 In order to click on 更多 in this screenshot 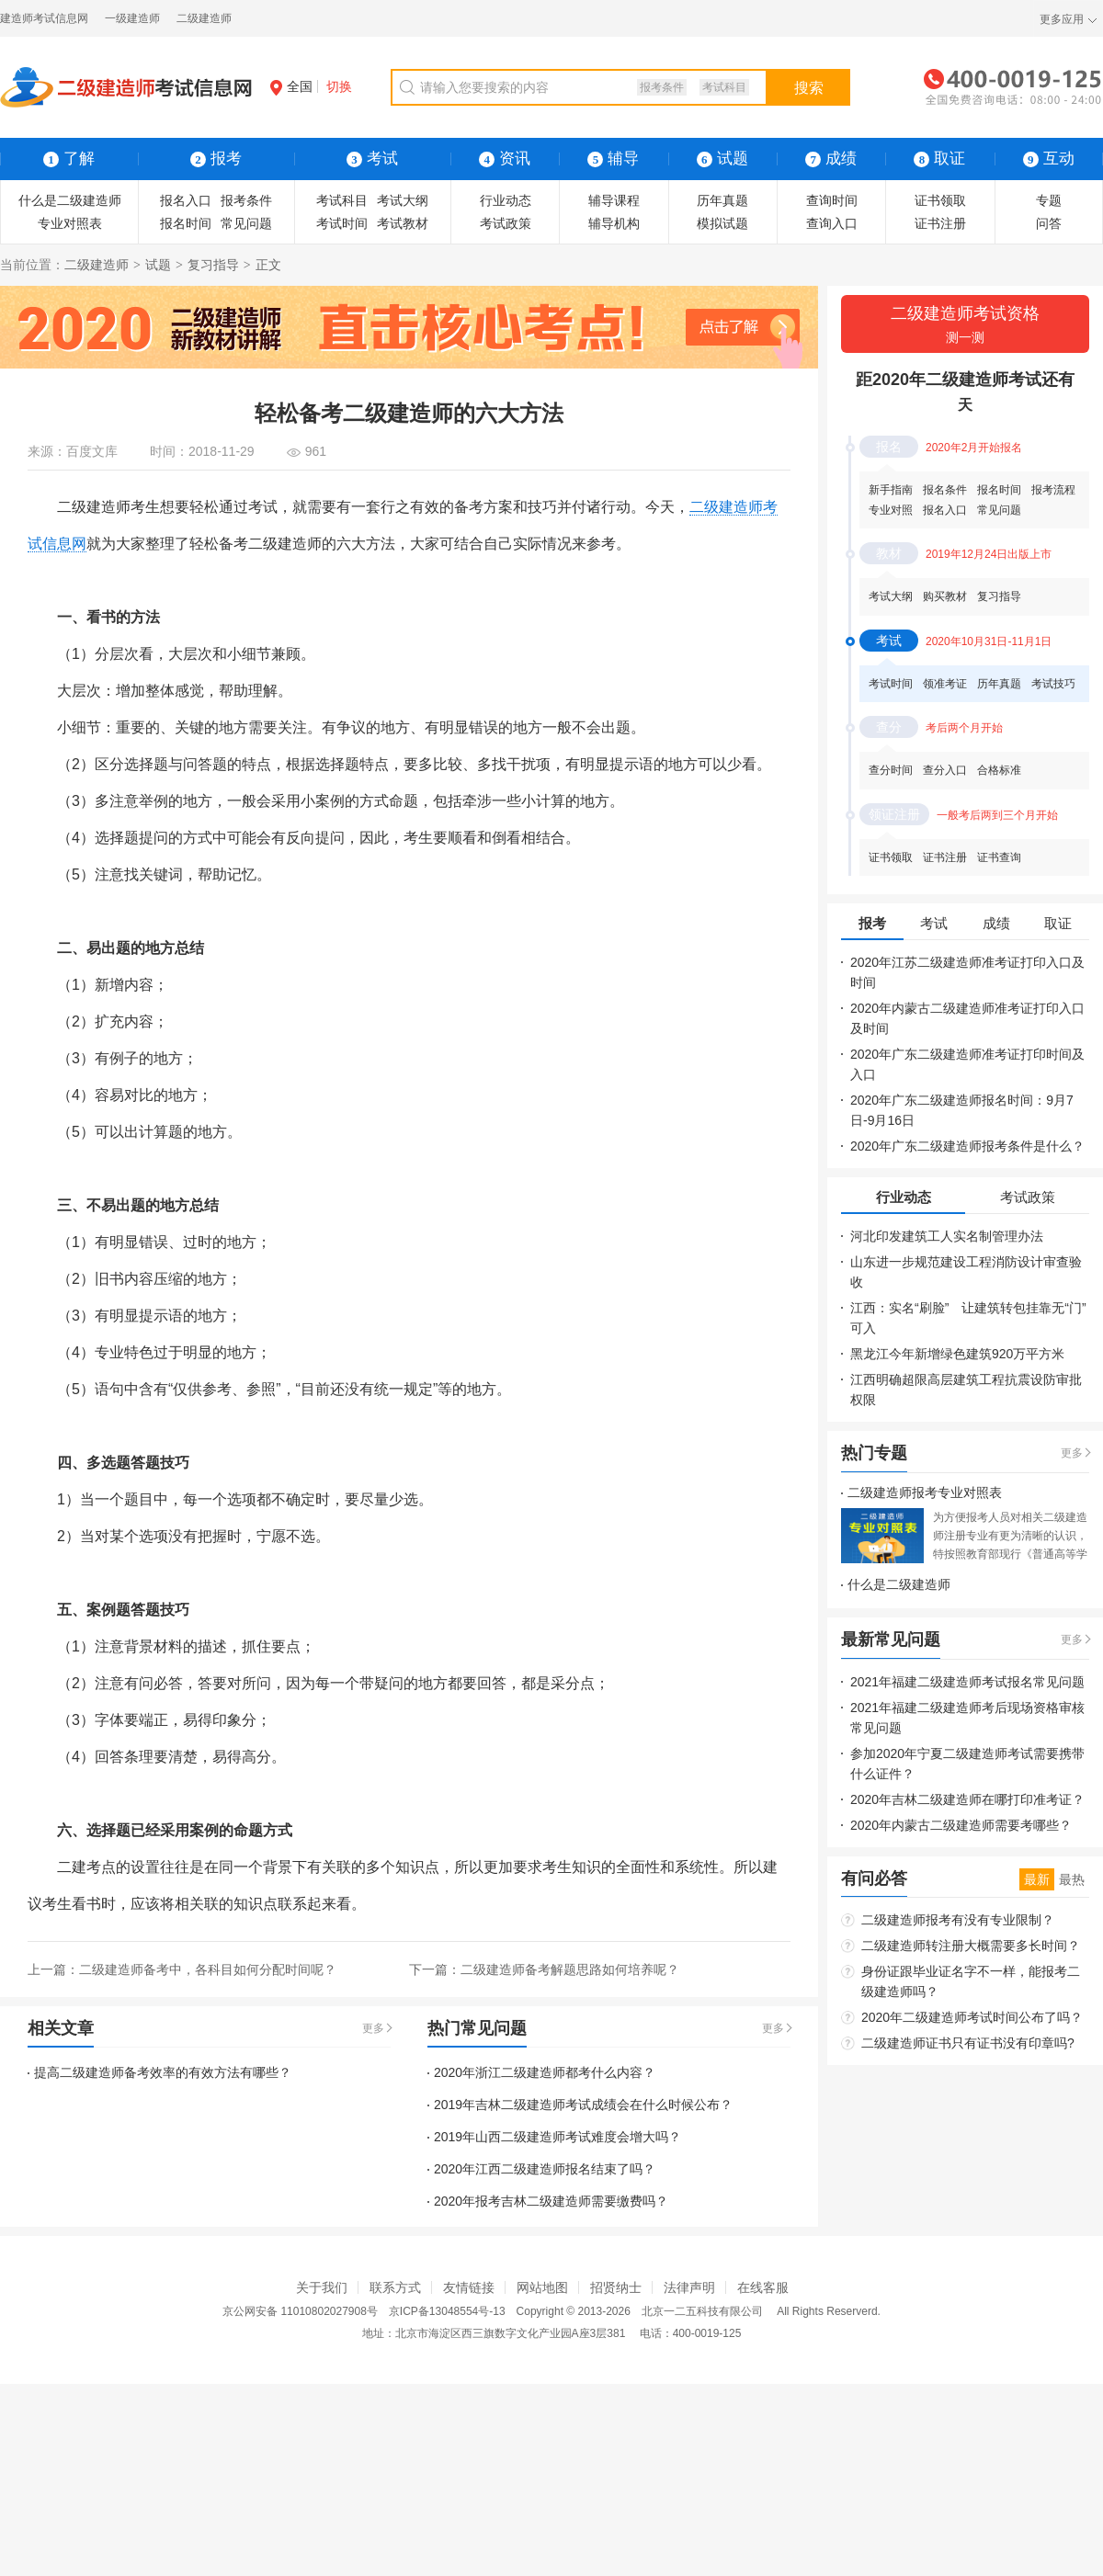, I will do `click(373, 2028)`.